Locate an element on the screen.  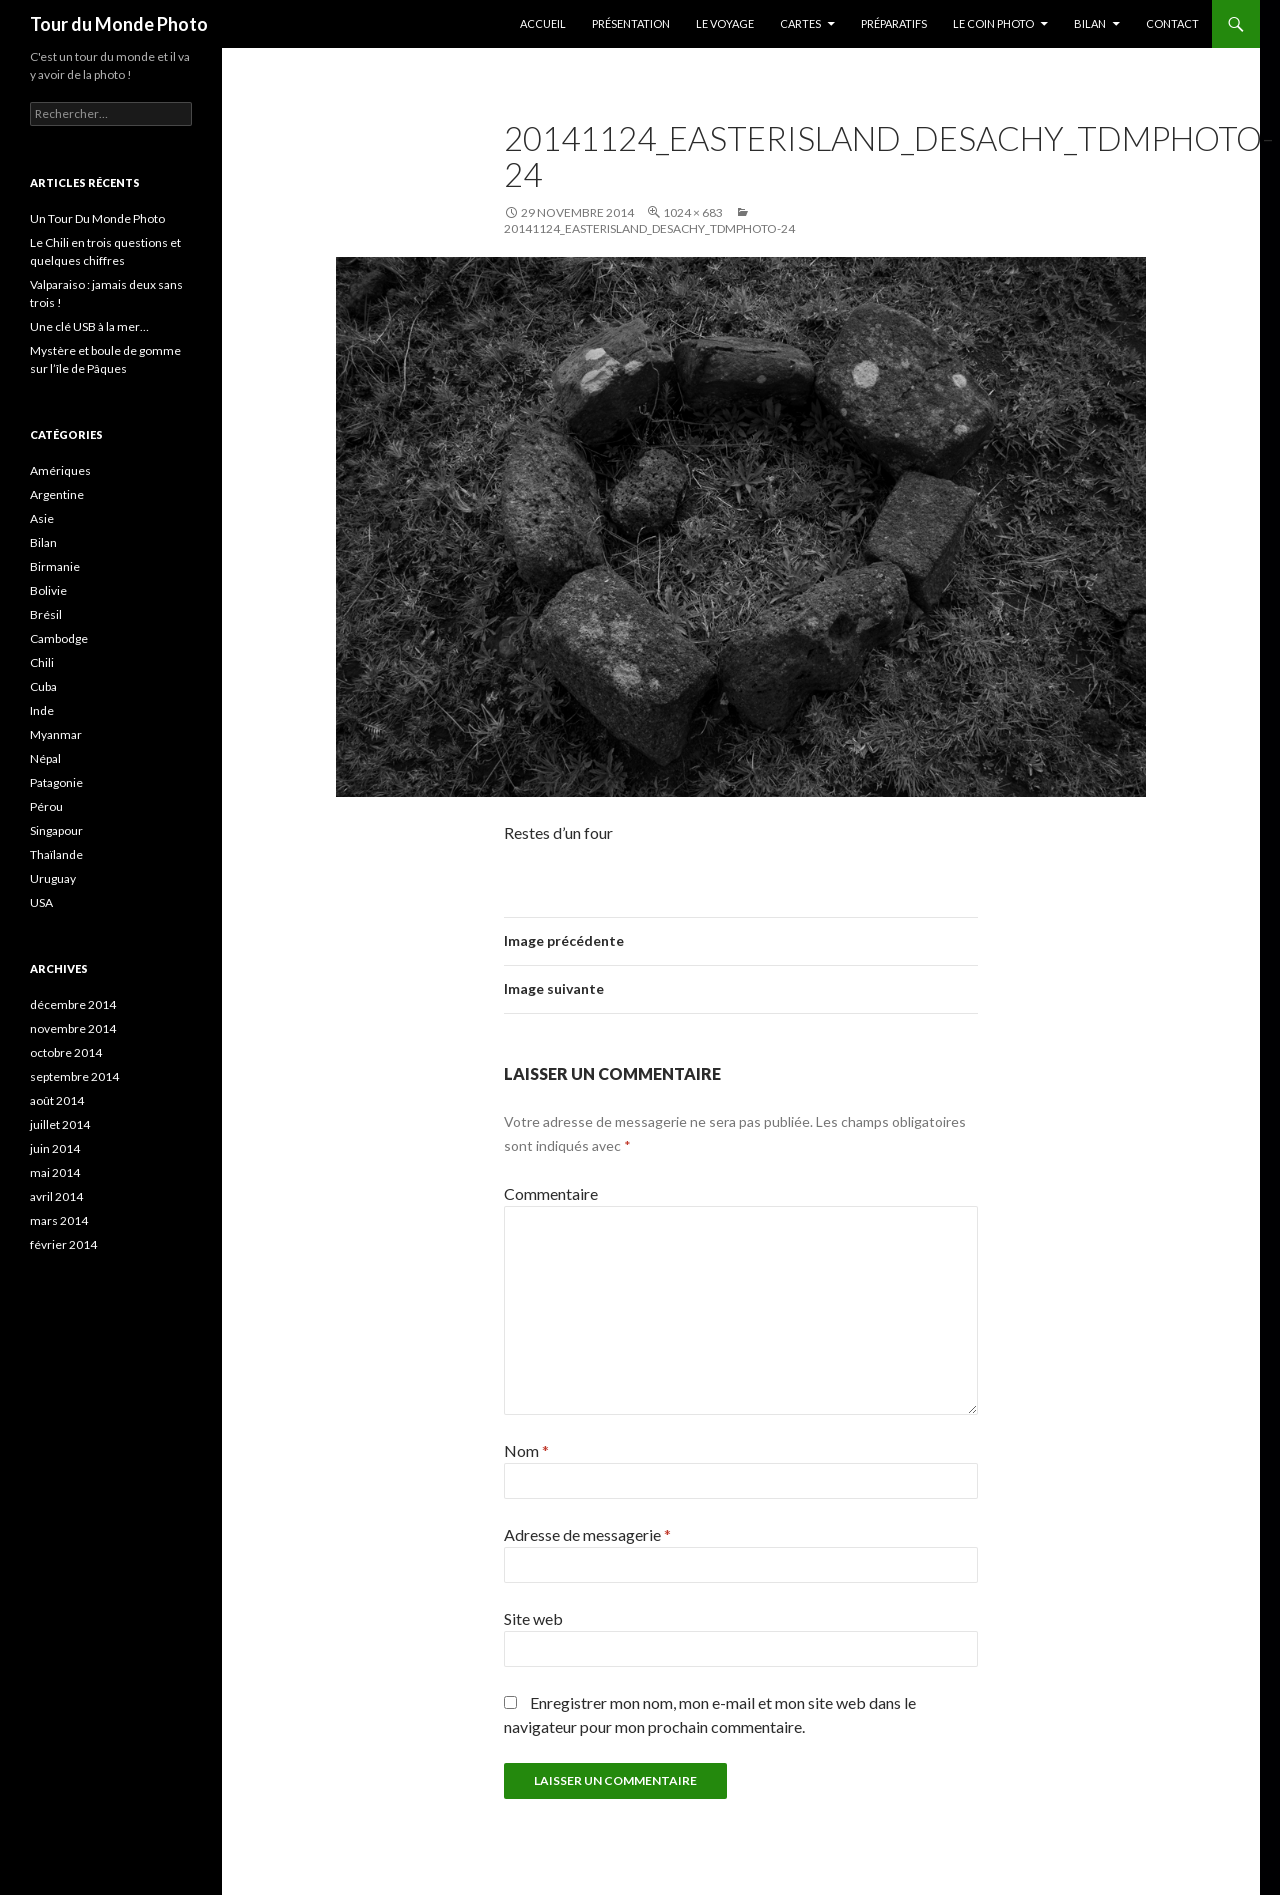
juin 2014 is located at coordinates (55, 1148).